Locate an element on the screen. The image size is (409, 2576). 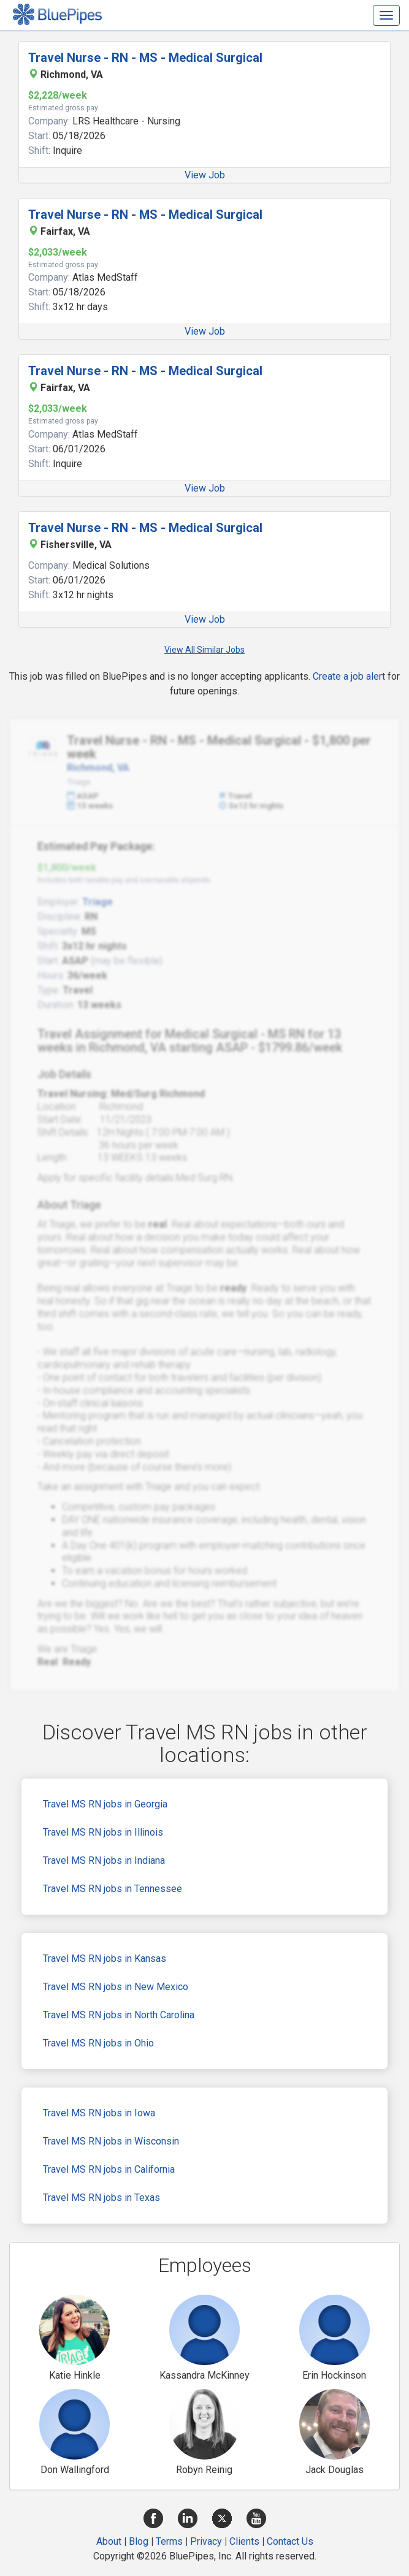
View Job is located at coordinates (205, 175).